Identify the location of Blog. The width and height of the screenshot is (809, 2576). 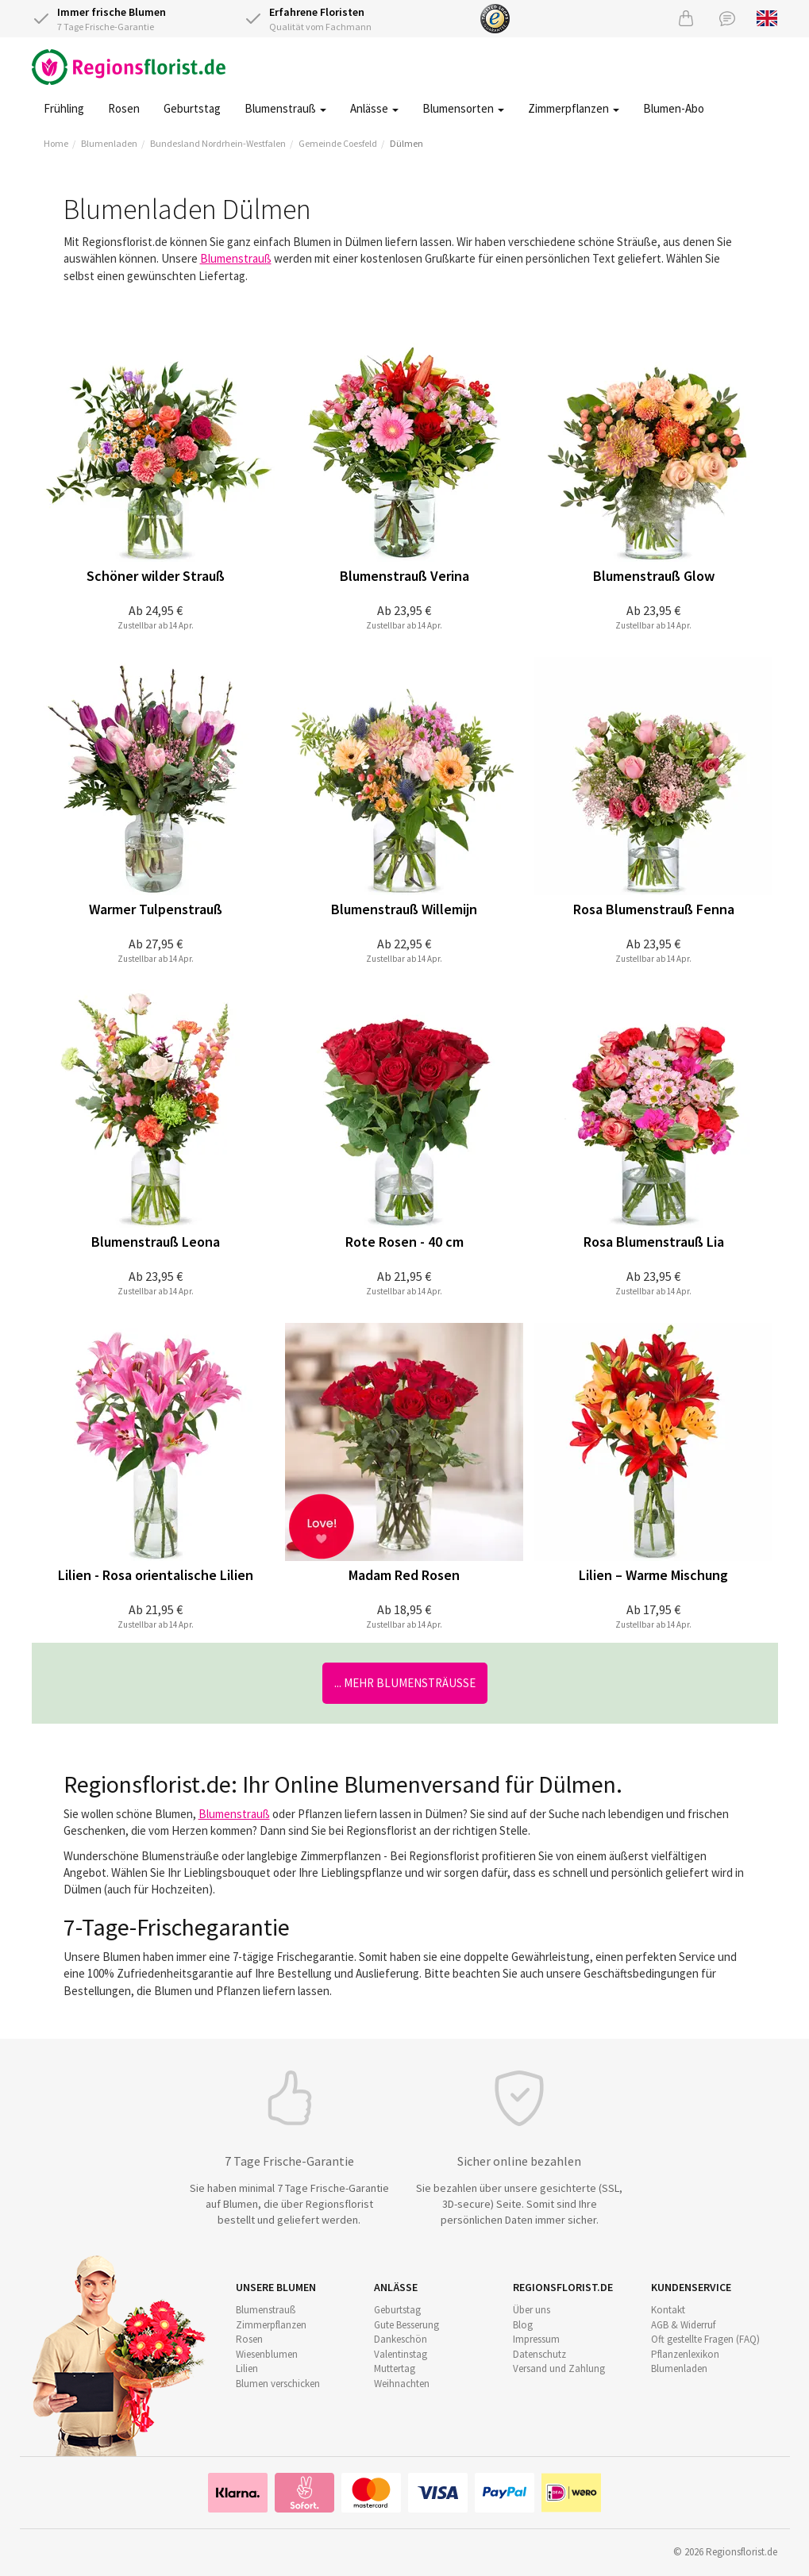
(523, 2325).